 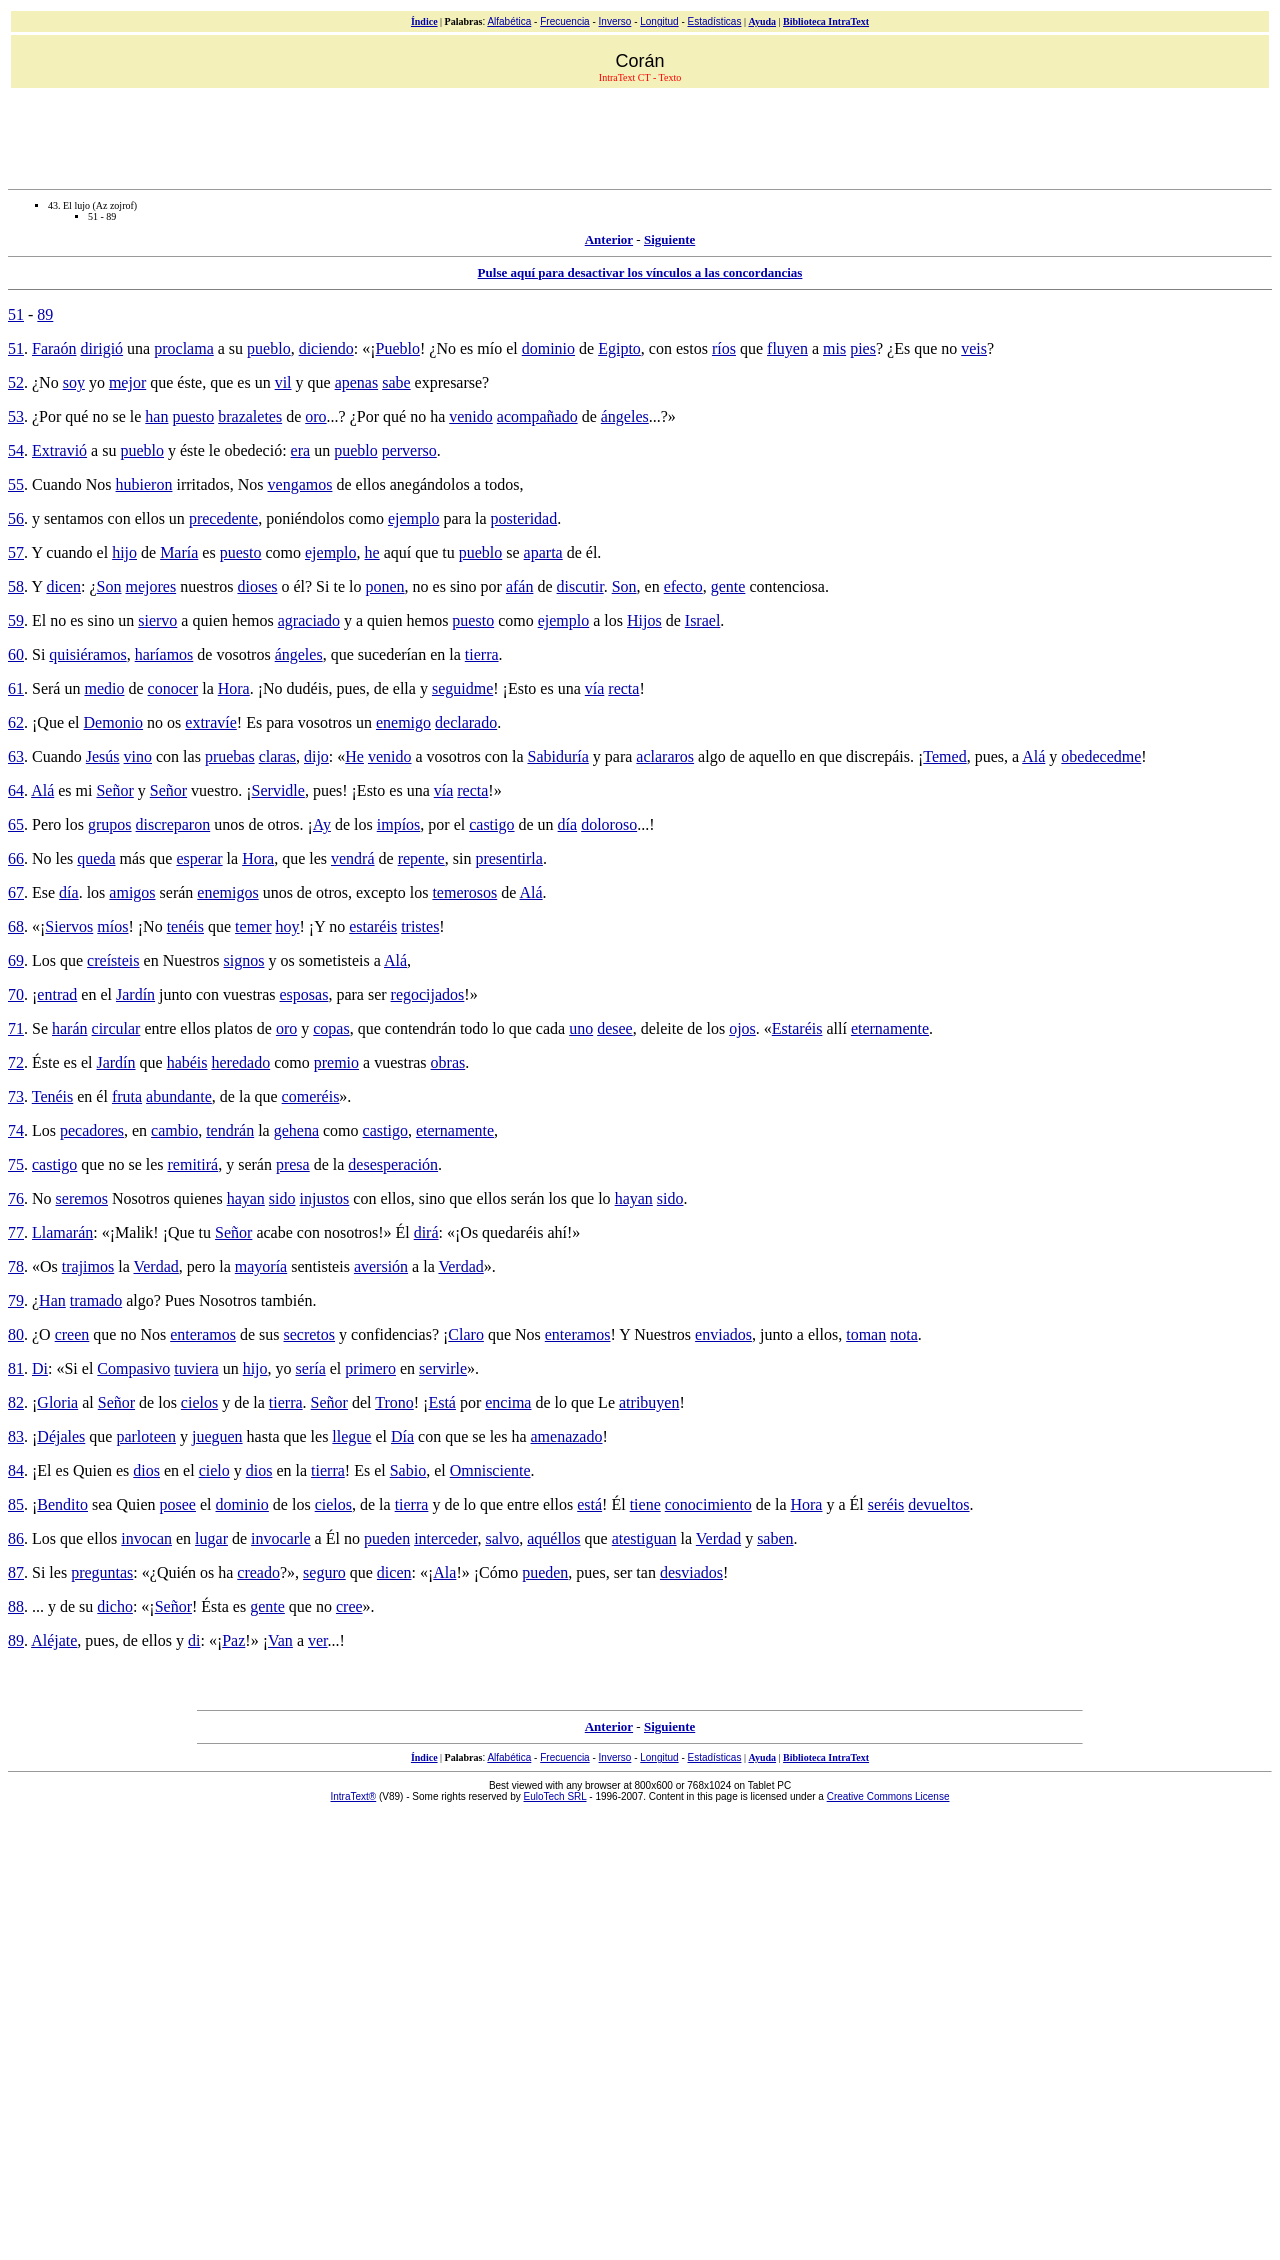 I want to click on Servidle, so click(x=278, y=790).